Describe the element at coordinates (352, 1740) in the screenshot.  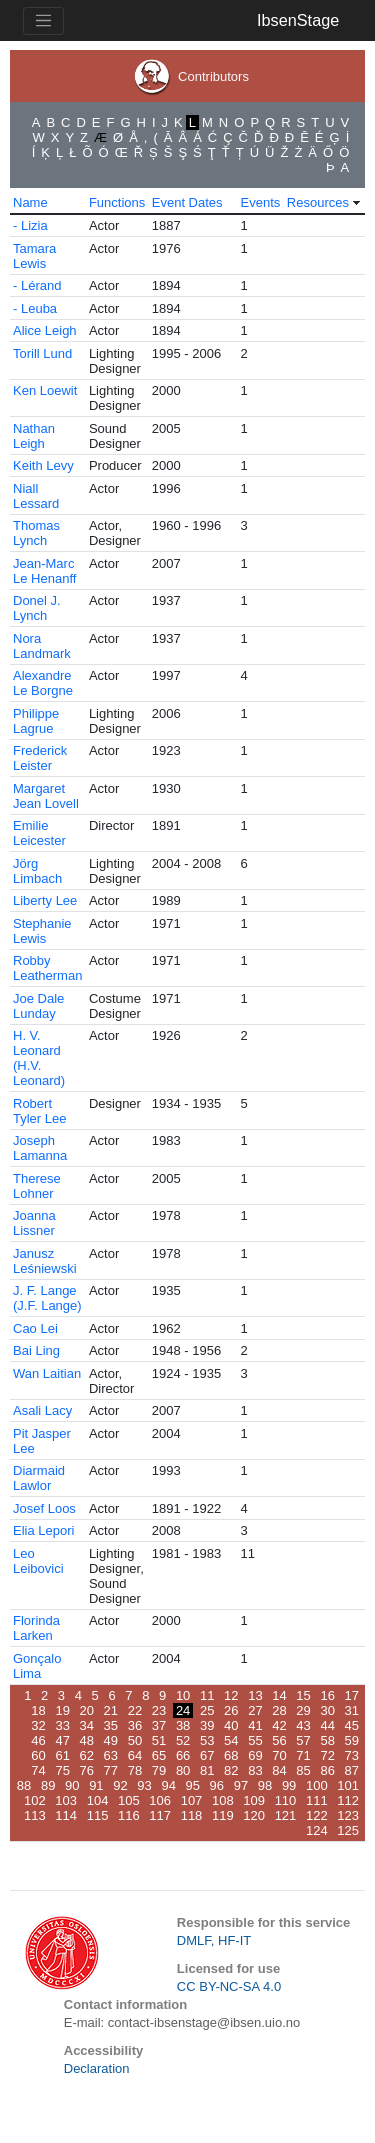
I see `59` at that location.